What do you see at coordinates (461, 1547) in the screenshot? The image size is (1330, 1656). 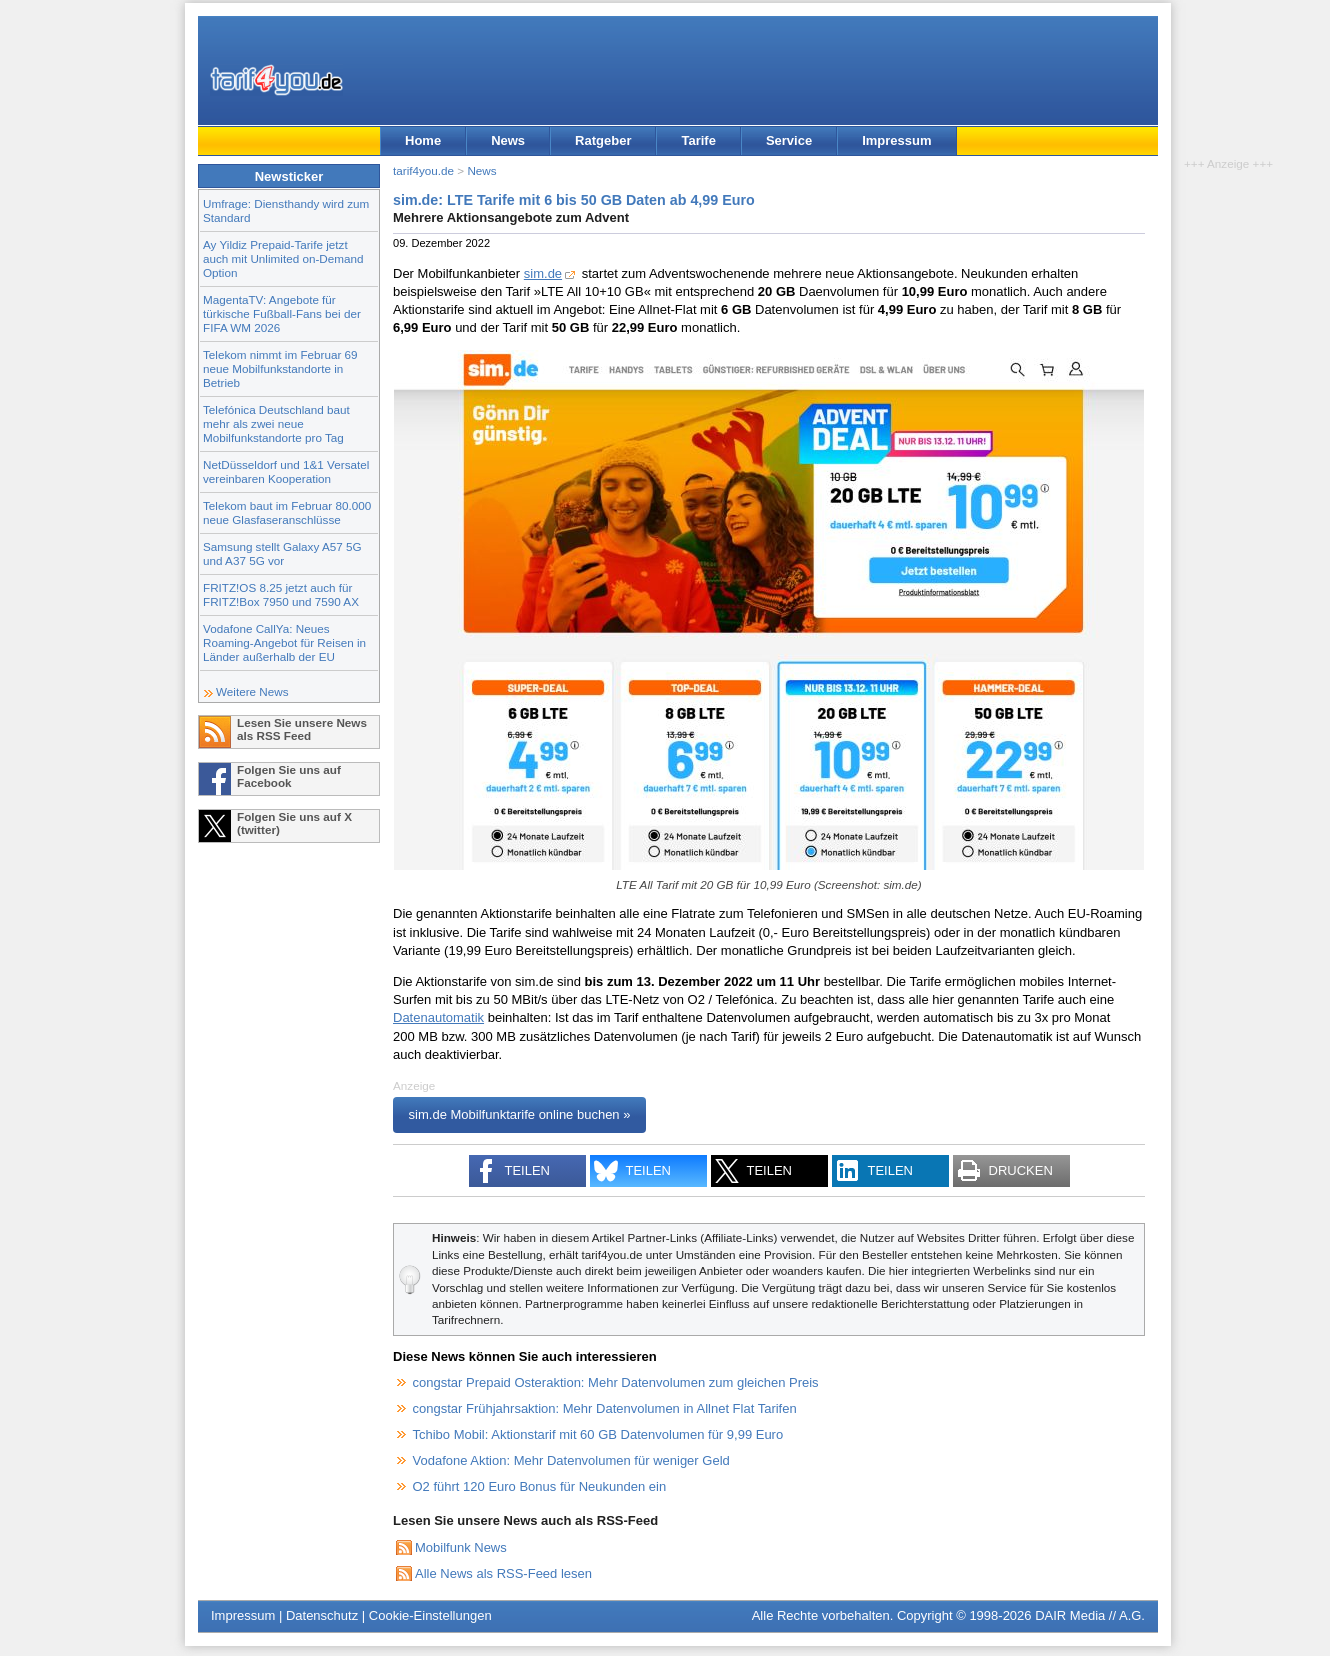 I see `Mobilfunk News` at bounding box center [461, 1547].